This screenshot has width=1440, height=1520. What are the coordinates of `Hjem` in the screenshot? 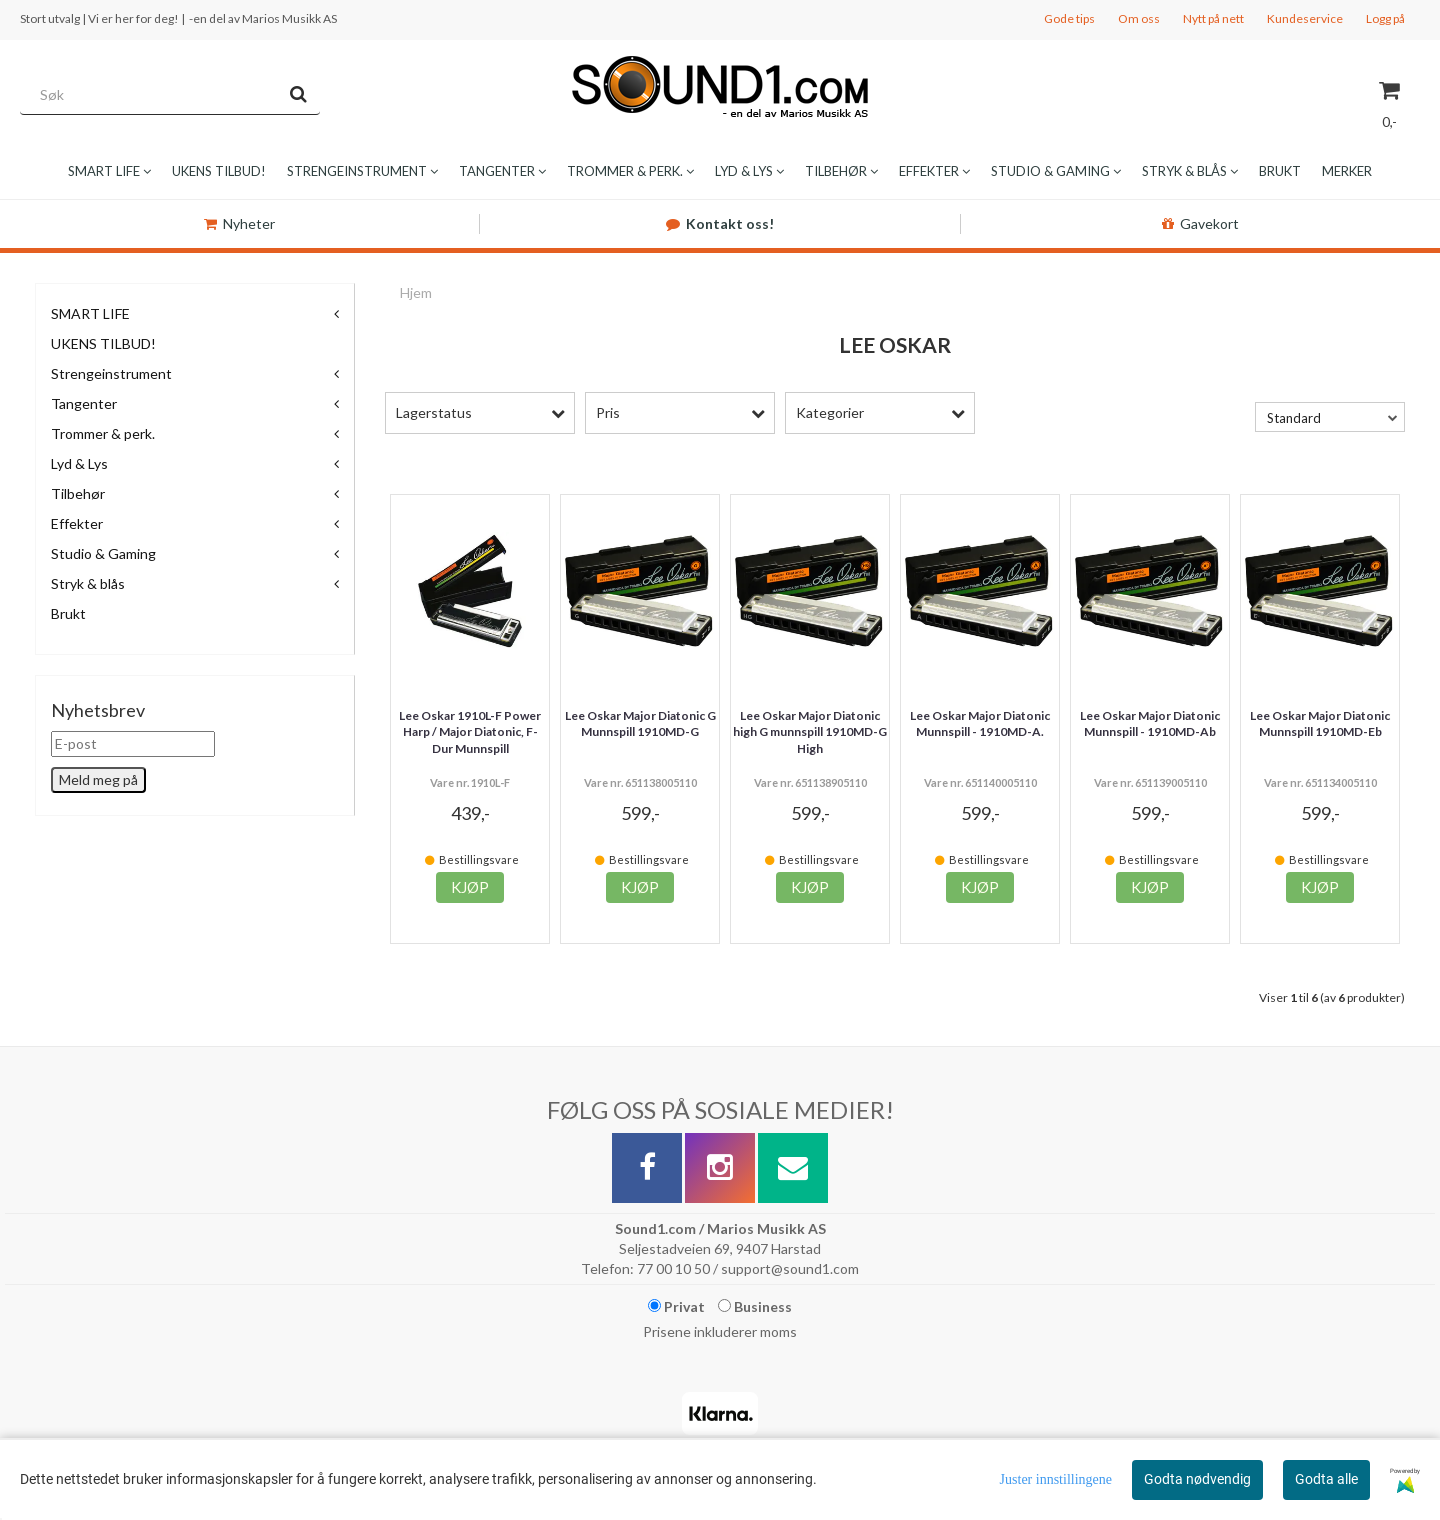 It's located at (416, 292).